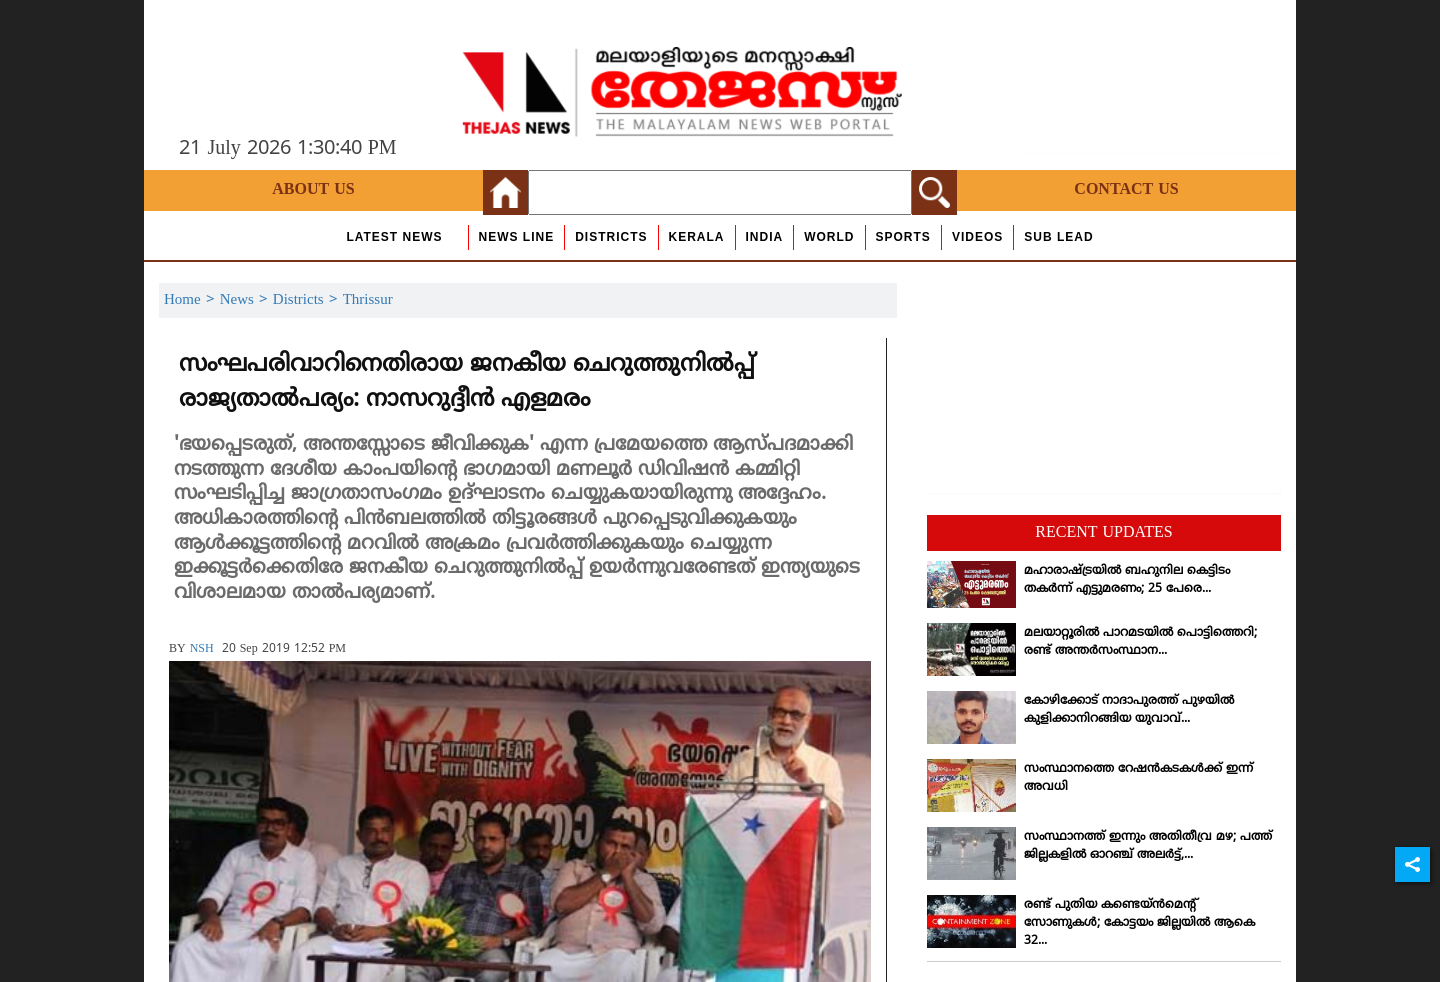 This screenshot has height=982, width=1440. What do you see at coordinates (765, 237) in the screenshot?
I see `India` at bounding box center [765, 237].